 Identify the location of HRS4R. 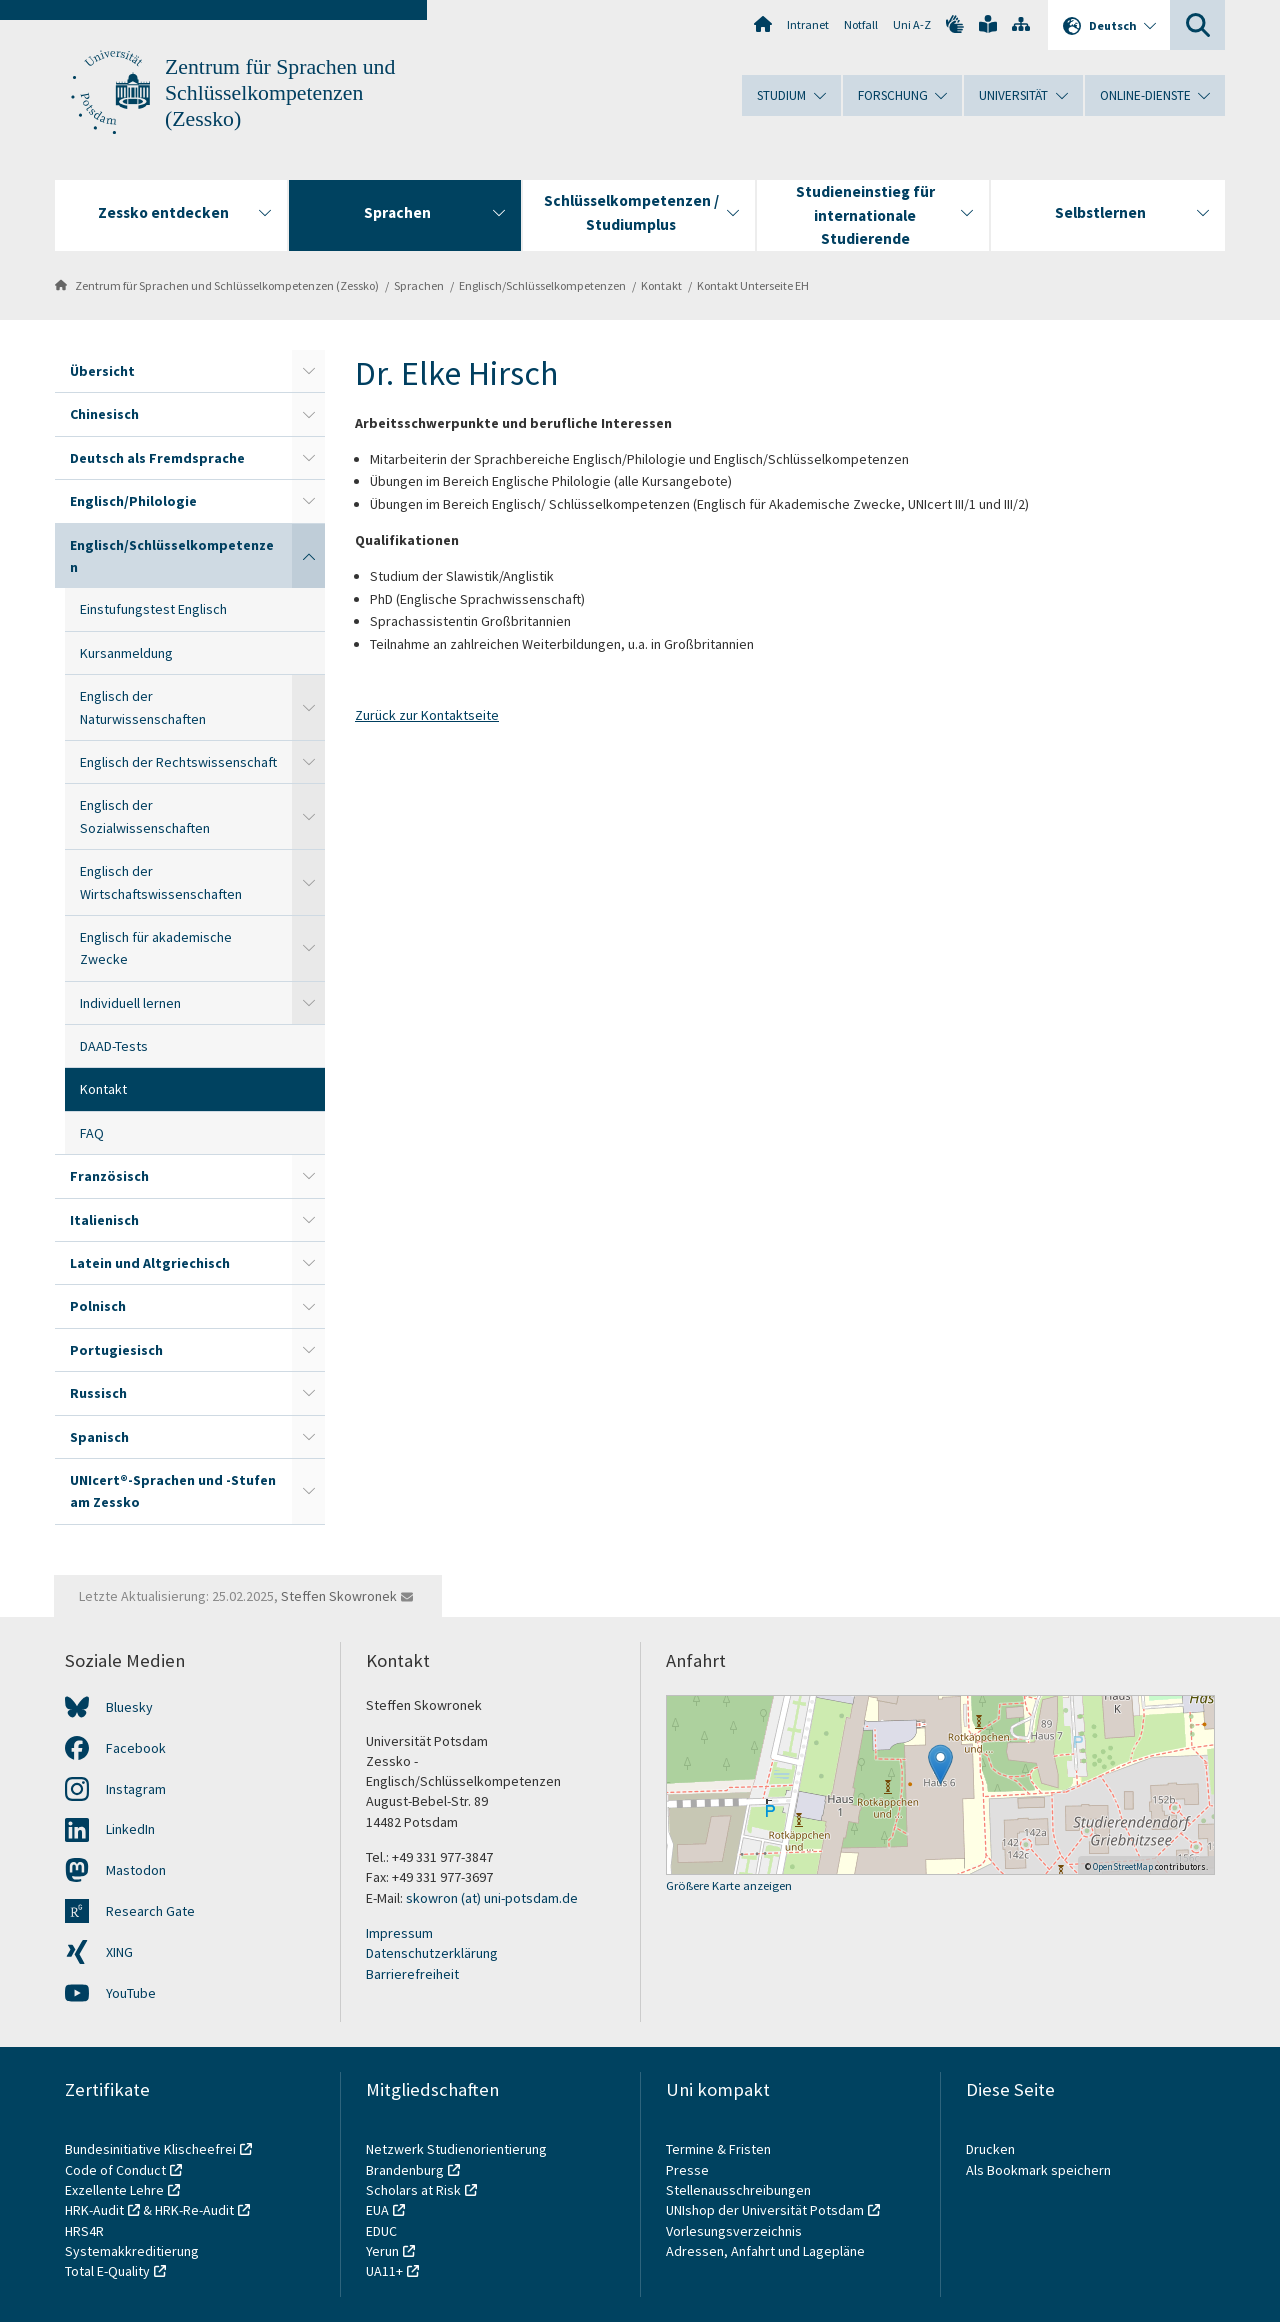
(84, 2231).